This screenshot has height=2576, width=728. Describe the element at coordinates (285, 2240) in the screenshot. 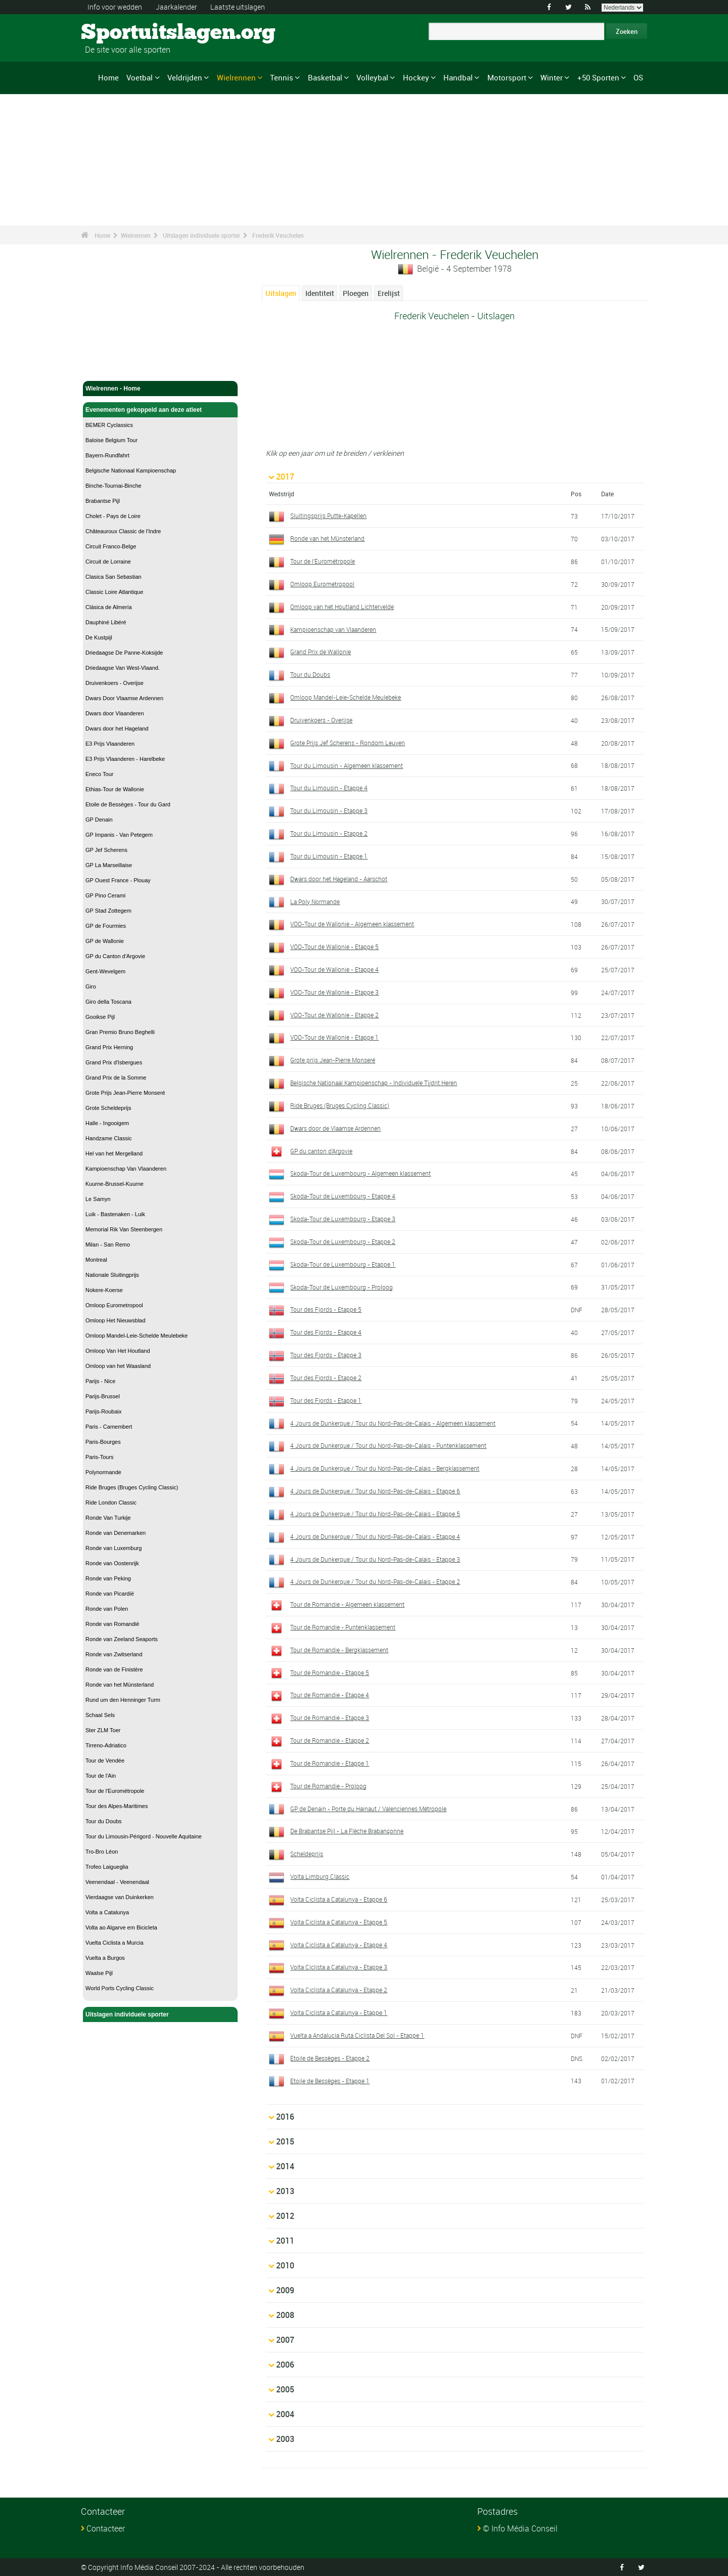

I see `2011` at that location.